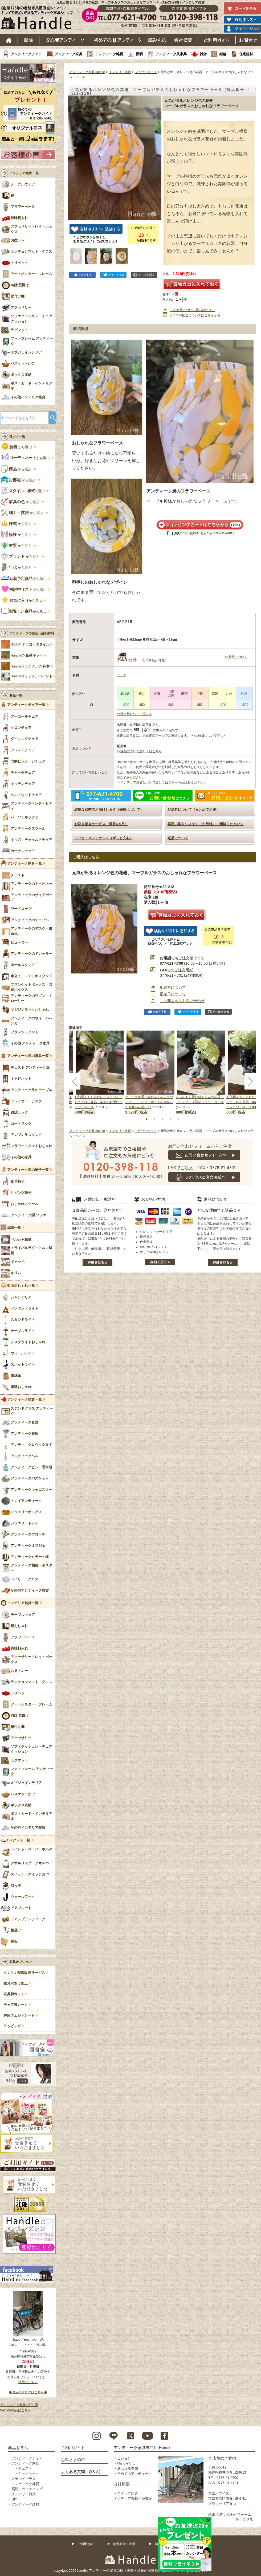  Describe the element at coordinates (124, 2544) in the screenshot. I see `特定商取引表示` at that location.